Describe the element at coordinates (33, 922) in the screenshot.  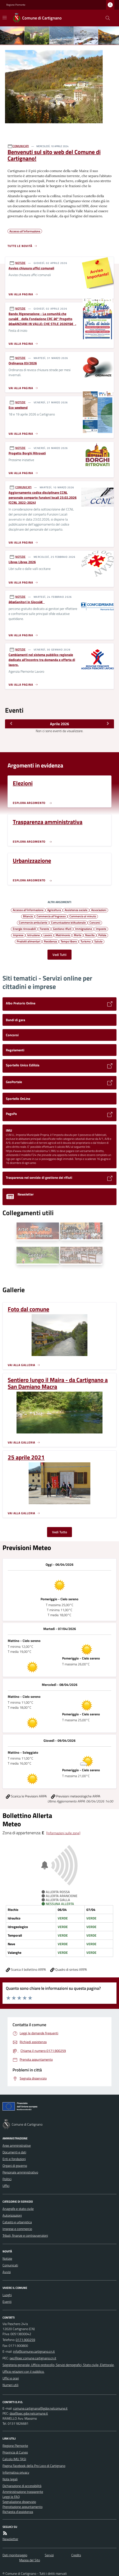
I see `Commercio ambulante` at that location.